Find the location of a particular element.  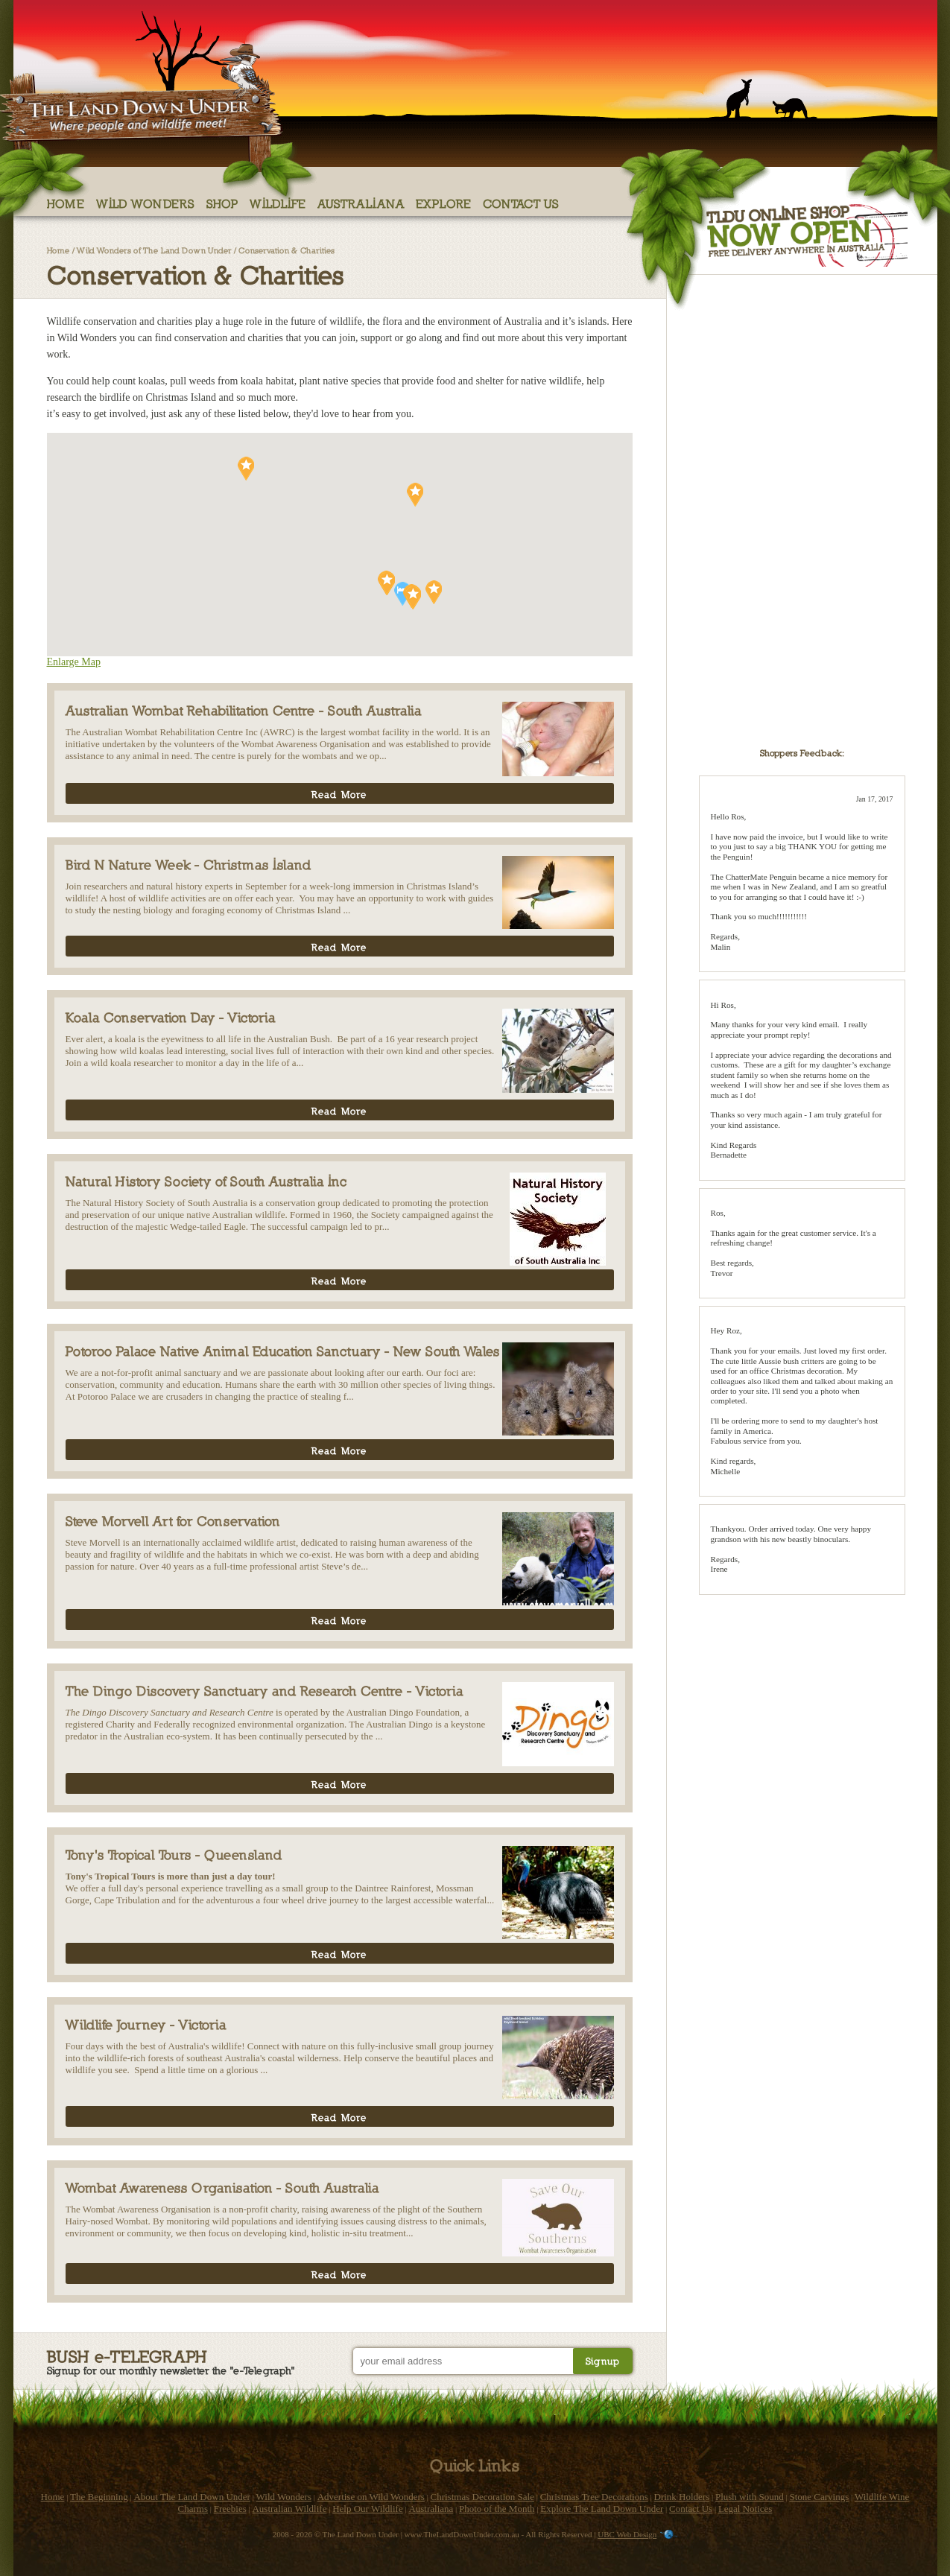

UBC Web Design is located at coordinates (627, 2534).